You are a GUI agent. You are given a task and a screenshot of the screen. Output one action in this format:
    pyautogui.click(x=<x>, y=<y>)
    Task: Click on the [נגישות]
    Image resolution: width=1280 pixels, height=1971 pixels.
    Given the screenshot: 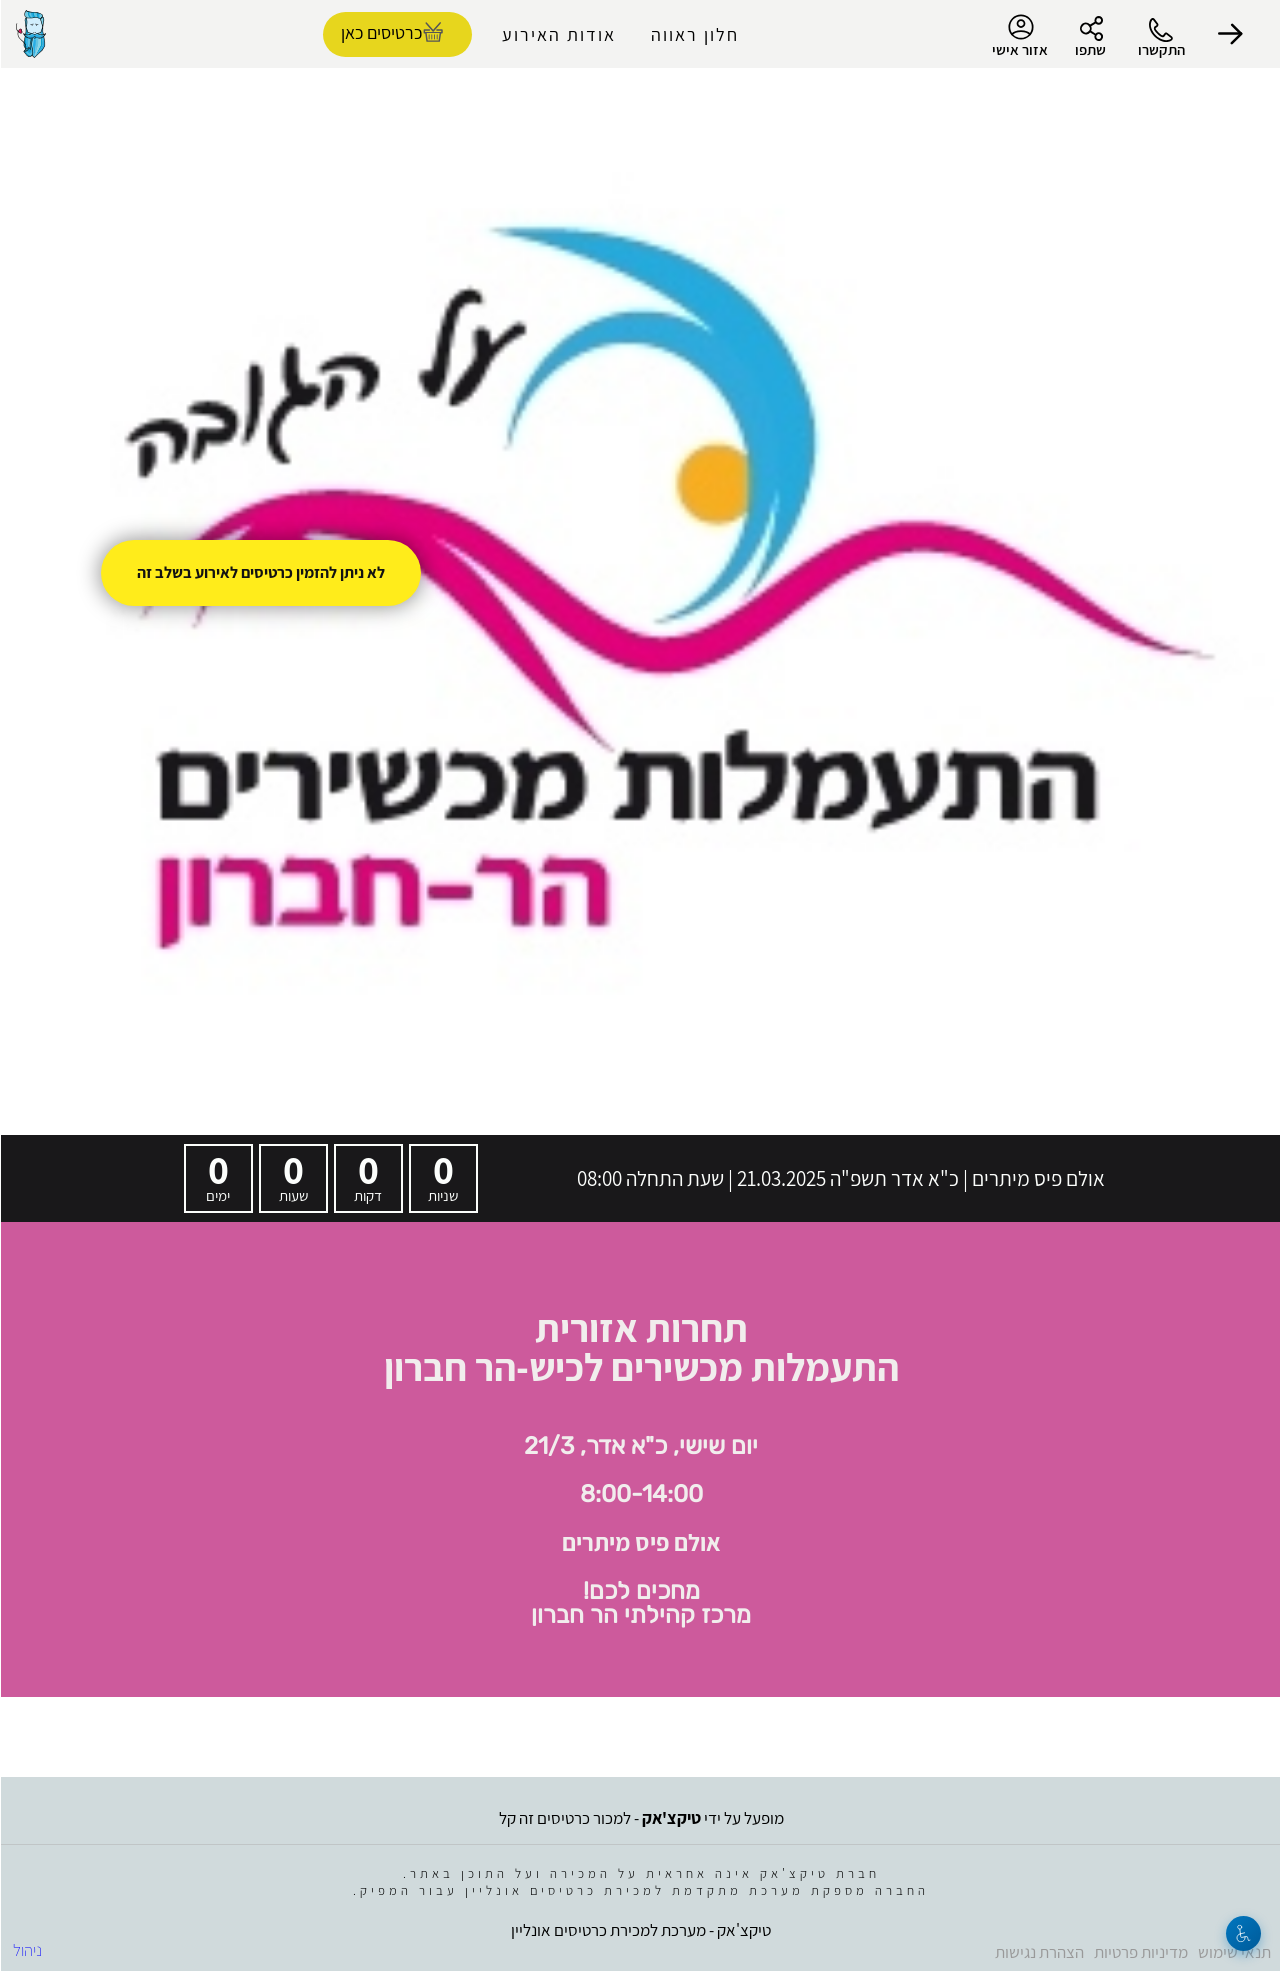 What is the action you would take?
    pyautogui.click(x=1242, y=1933)
    